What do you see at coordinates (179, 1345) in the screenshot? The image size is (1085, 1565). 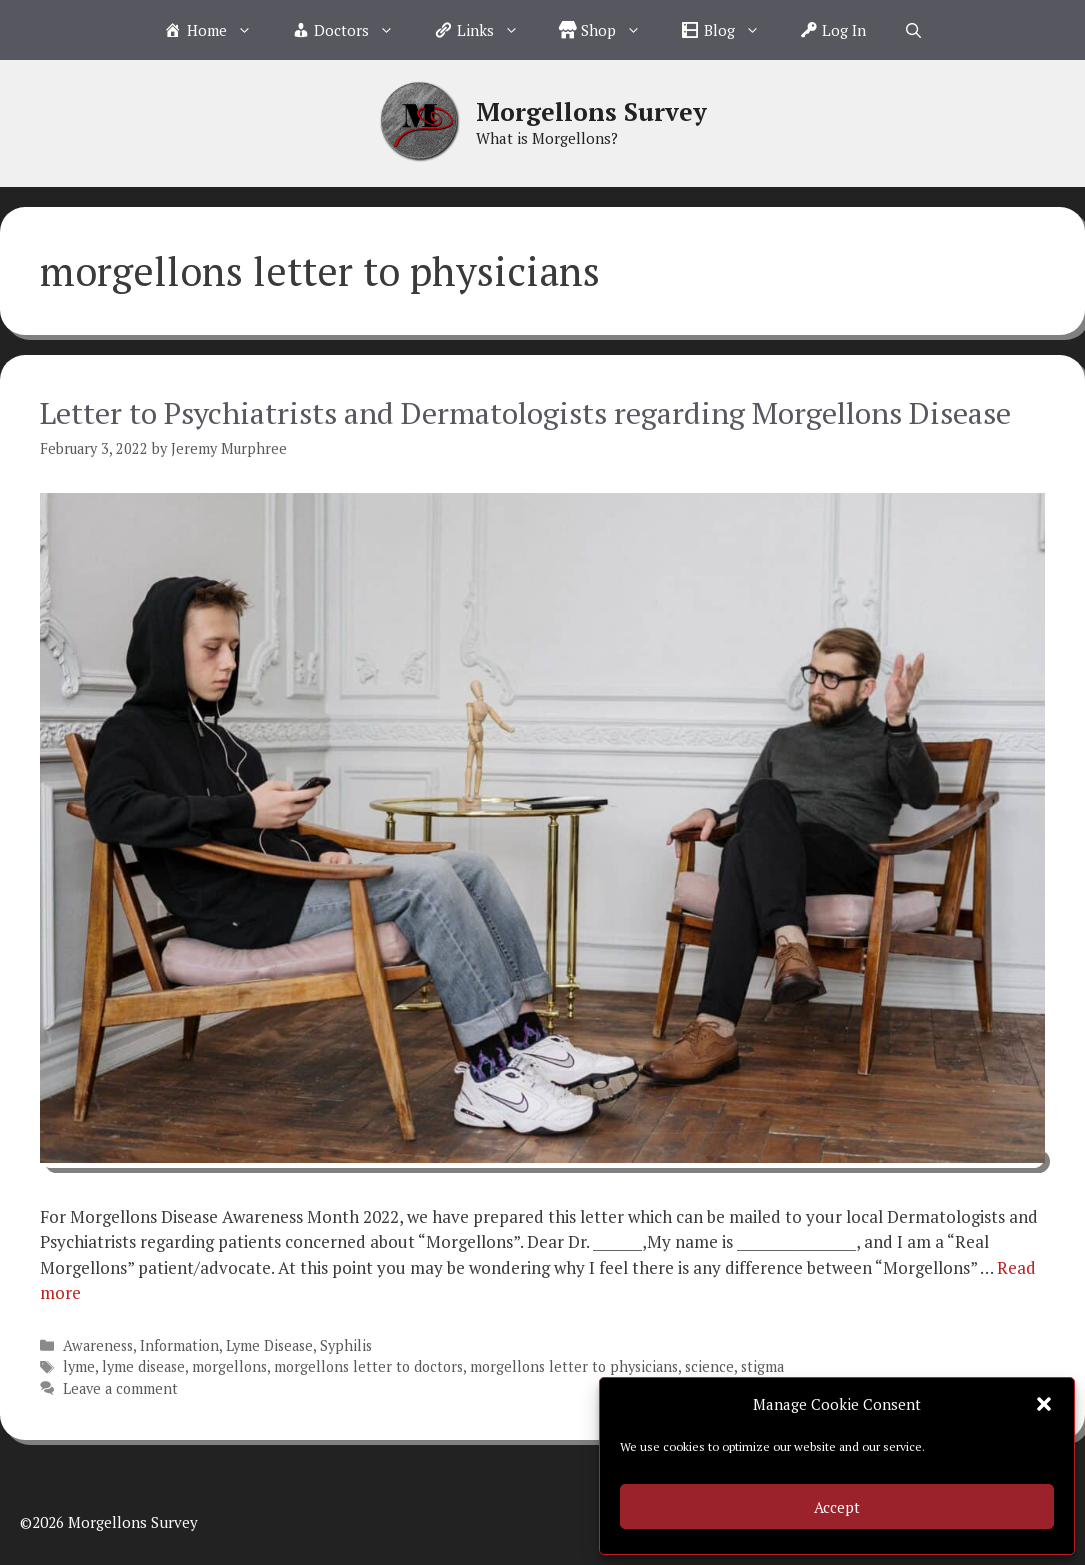 I see `Information` at bounding box center [179, 1345].